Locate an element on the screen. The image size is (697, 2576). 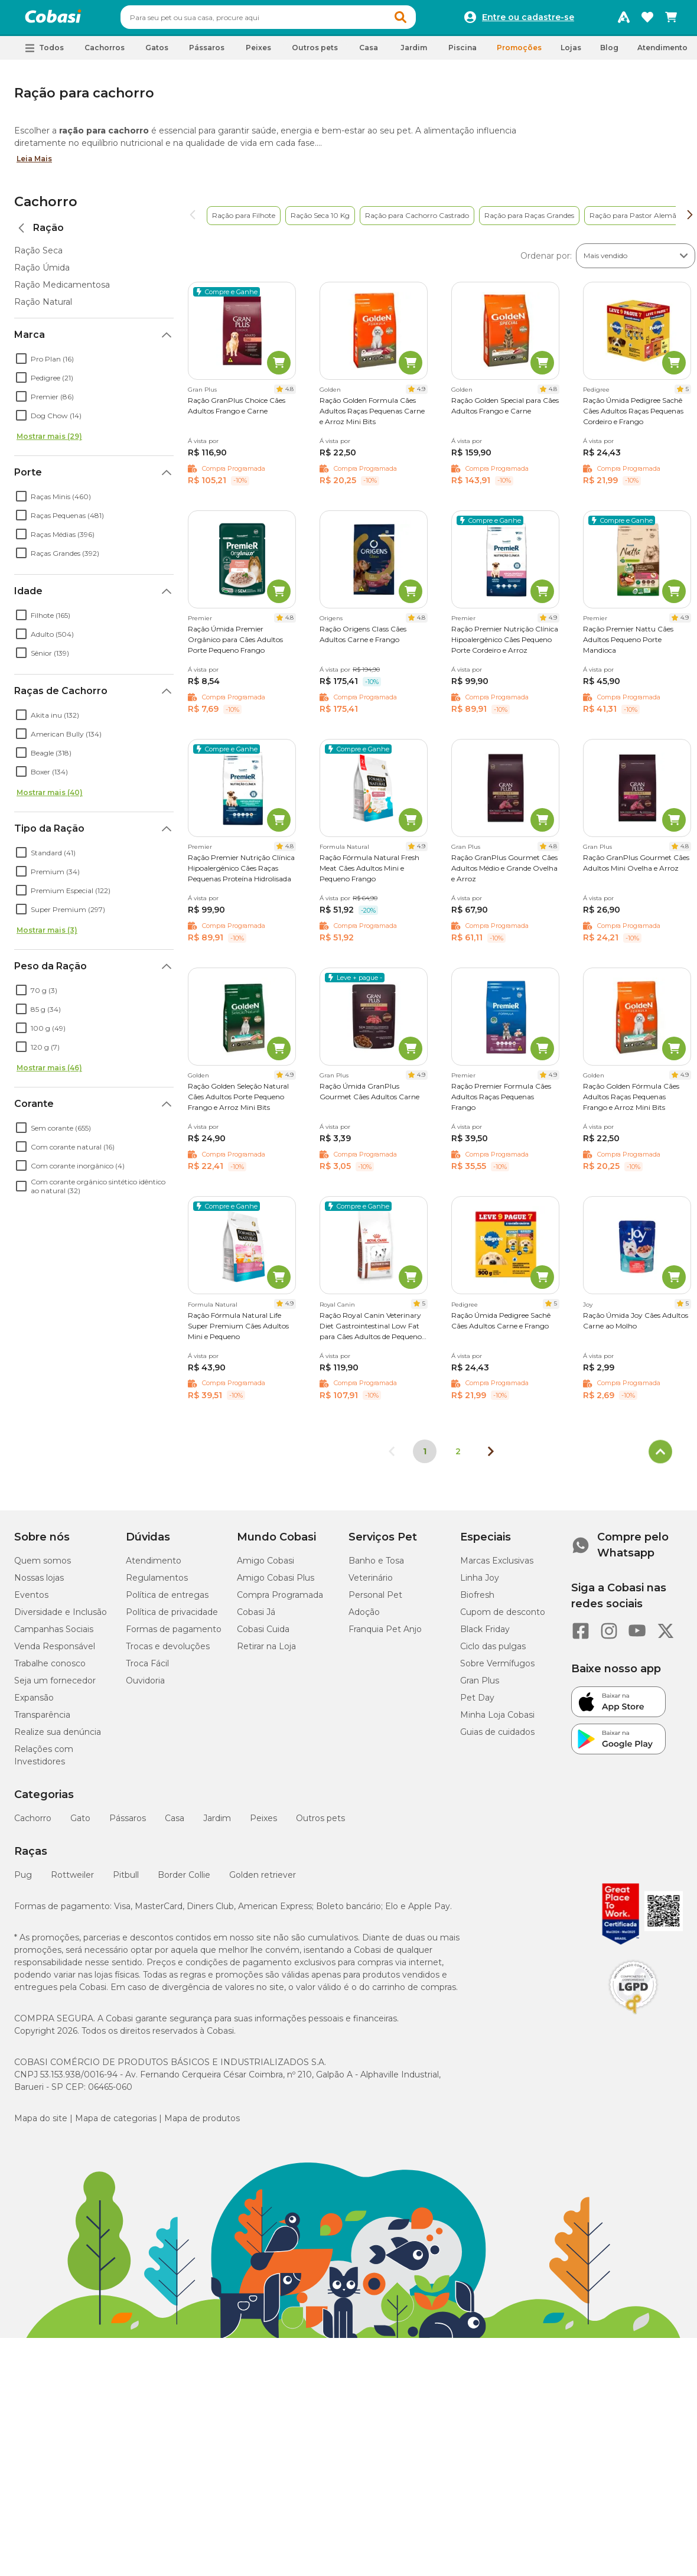
[Programa Amigo Cobasi] is located at coordinates (624, 20).